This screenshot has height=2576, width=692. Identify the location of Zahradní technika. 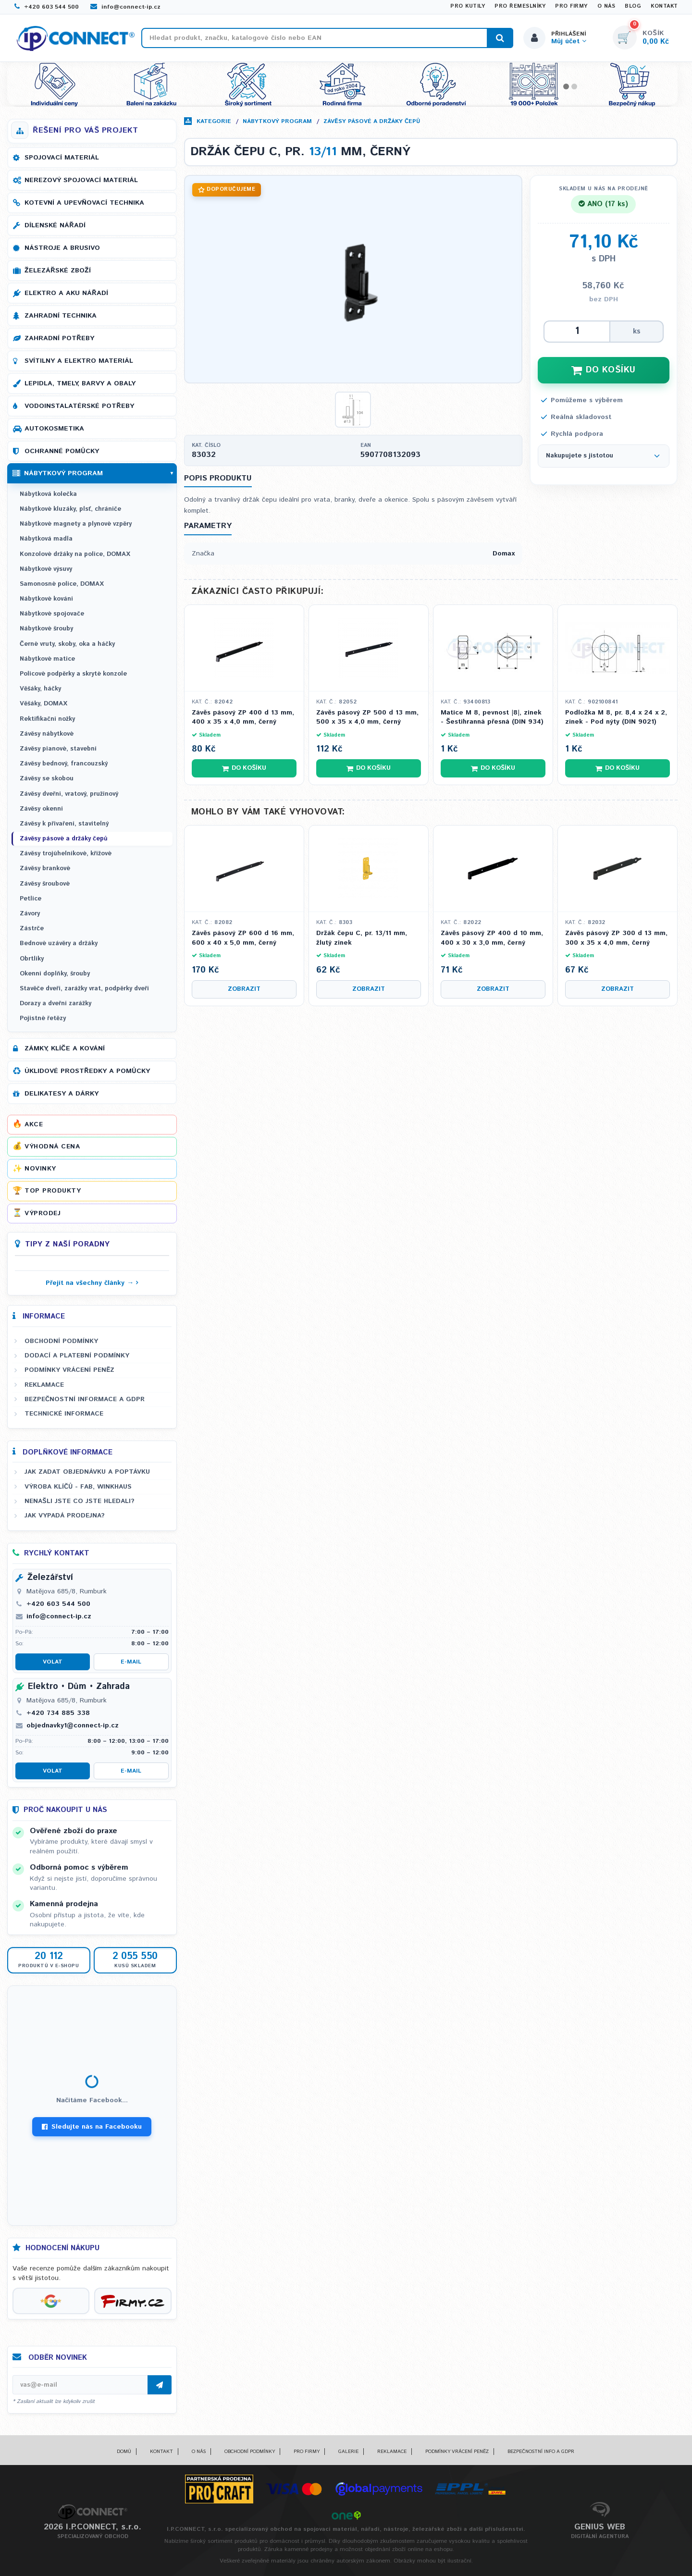
(61, 315).